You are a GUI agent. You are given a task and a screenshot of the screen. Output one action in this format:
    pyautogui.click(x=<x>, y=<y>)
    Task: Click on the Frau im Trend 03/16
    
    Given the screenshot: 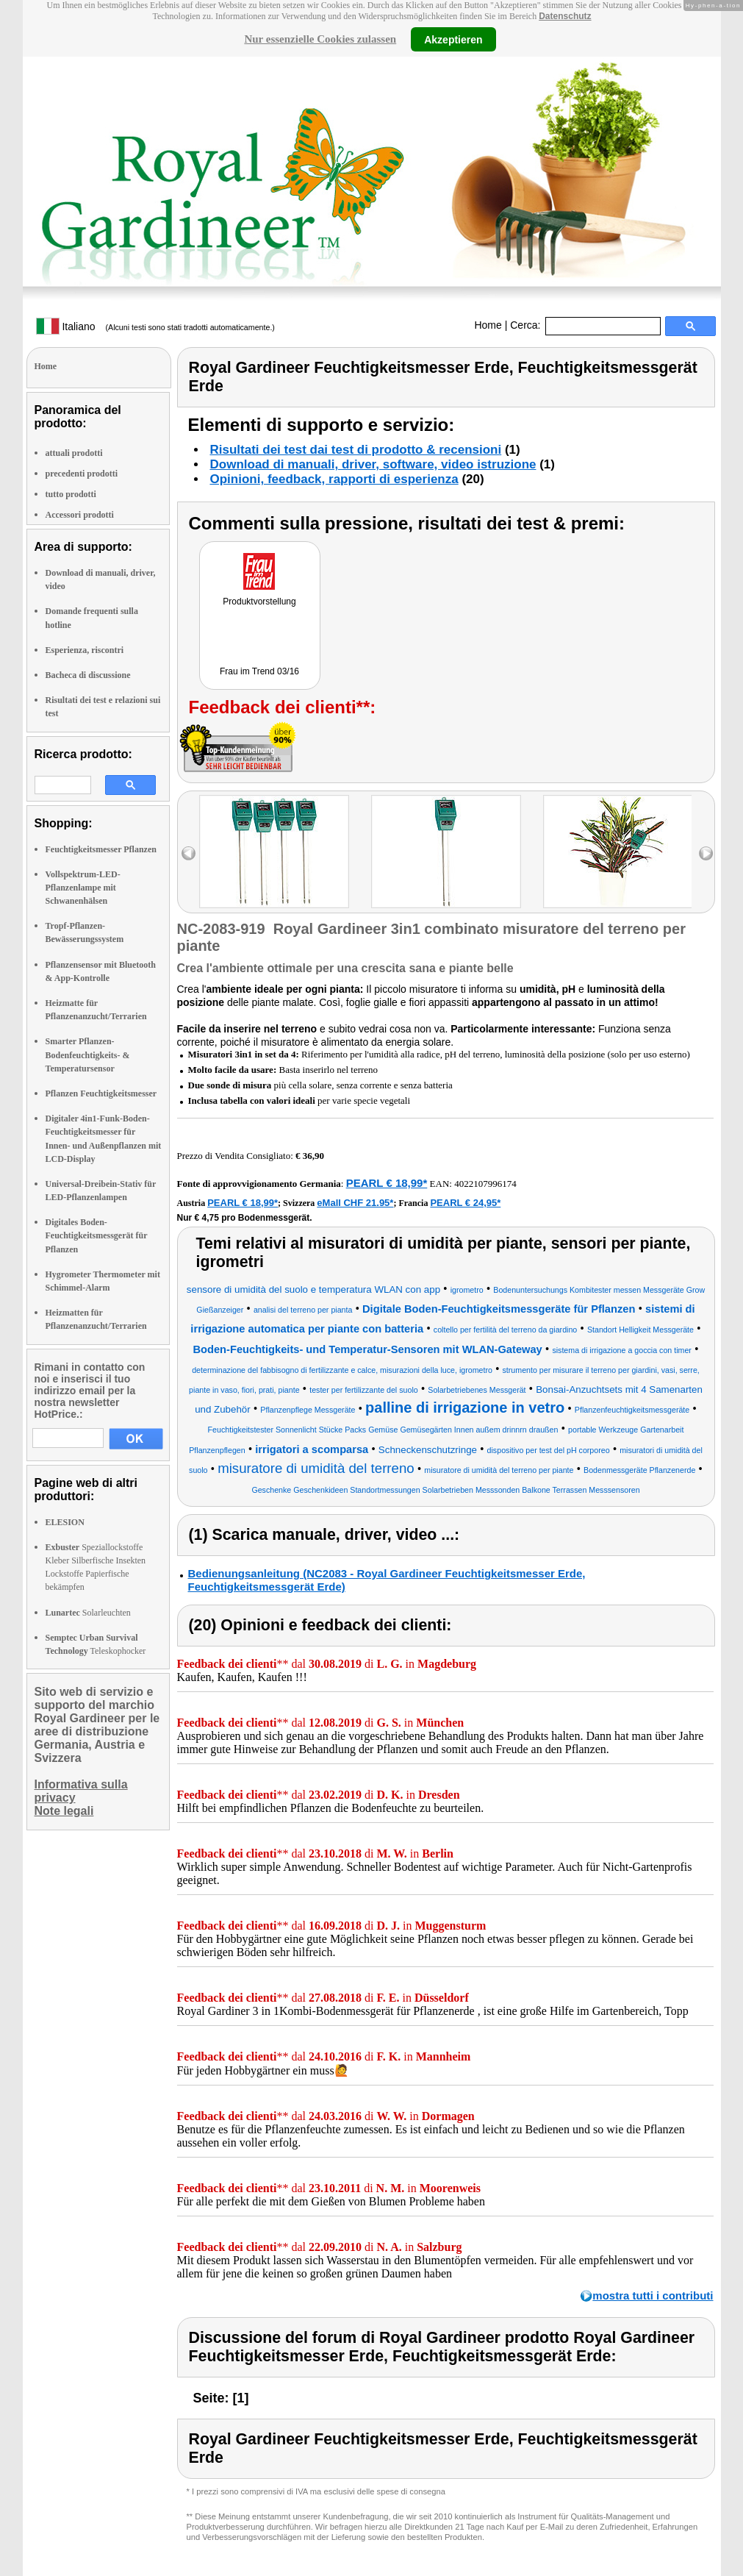 What is the action you would take?
    pyautogui.click(x=259, y=671)
    